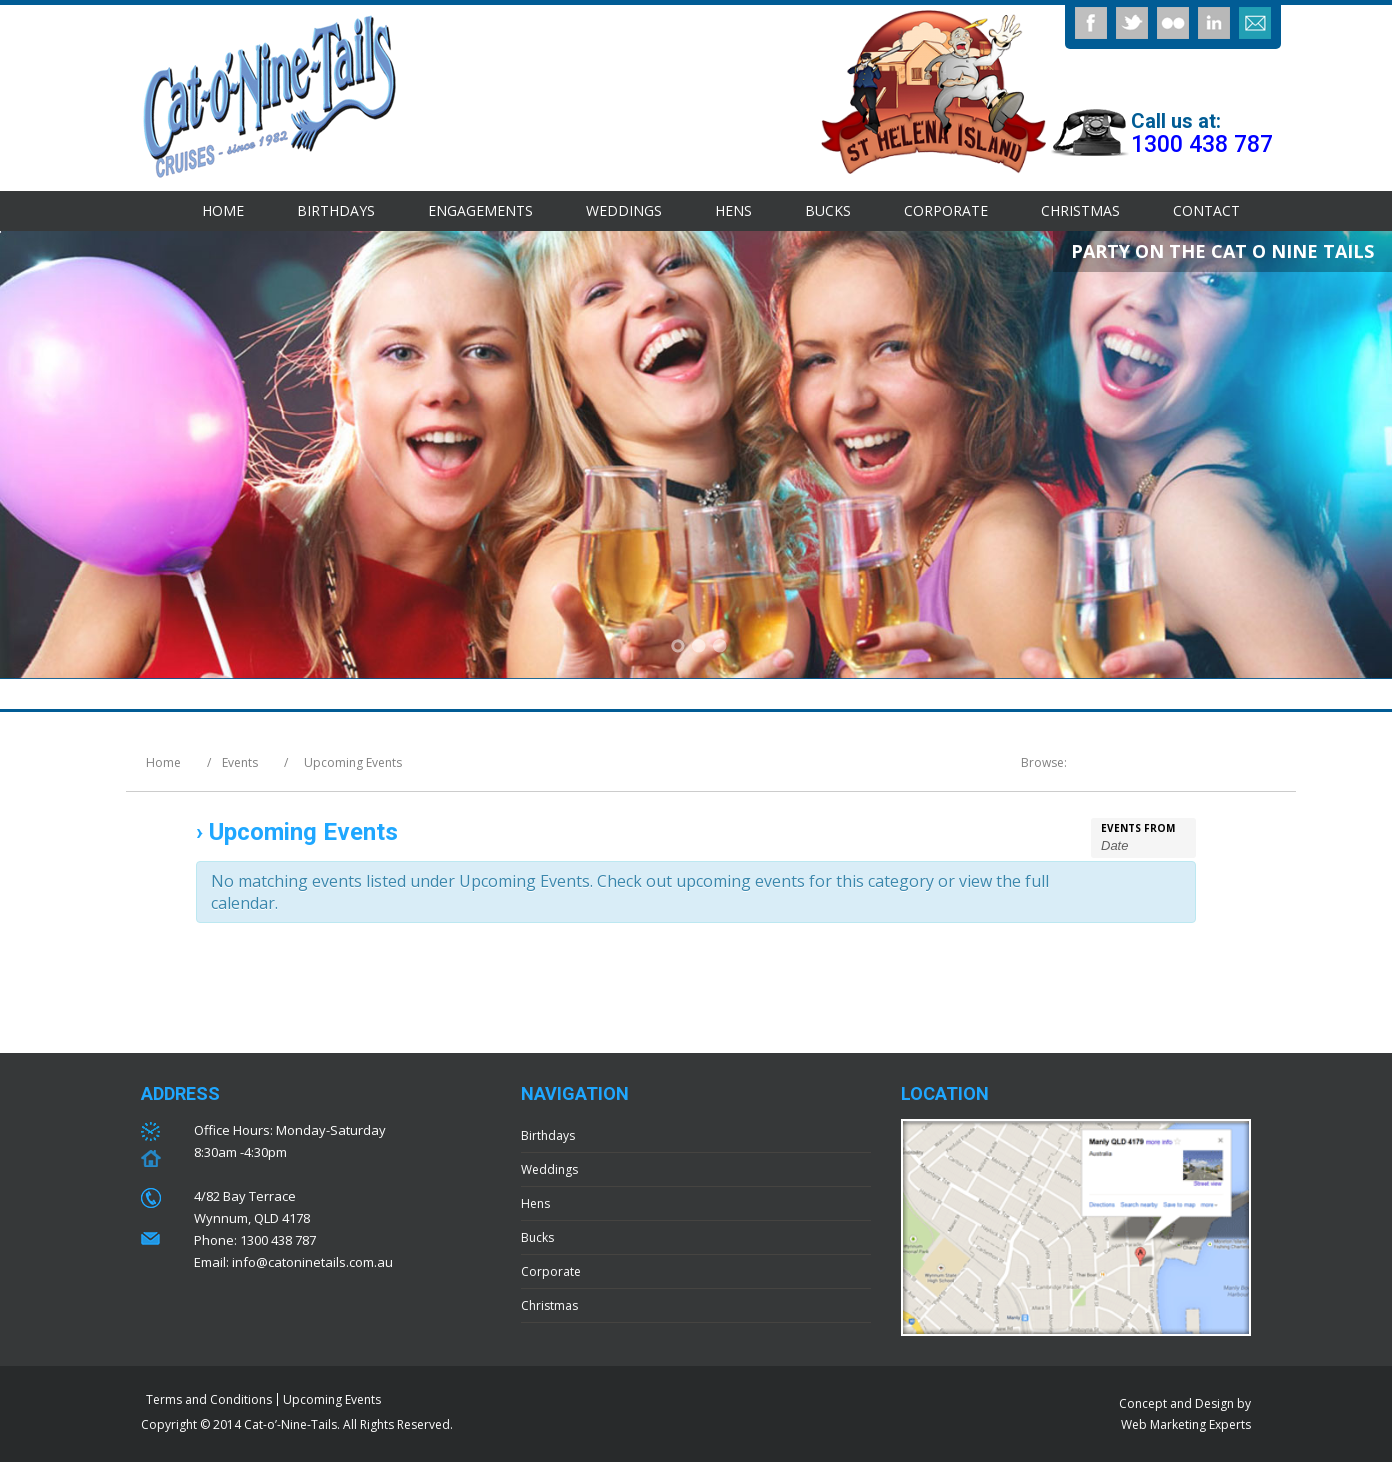  What do you see at coordinates (1080, 210) in the screenshot?
I see `Christmas` at bounding box center [1080, 210].